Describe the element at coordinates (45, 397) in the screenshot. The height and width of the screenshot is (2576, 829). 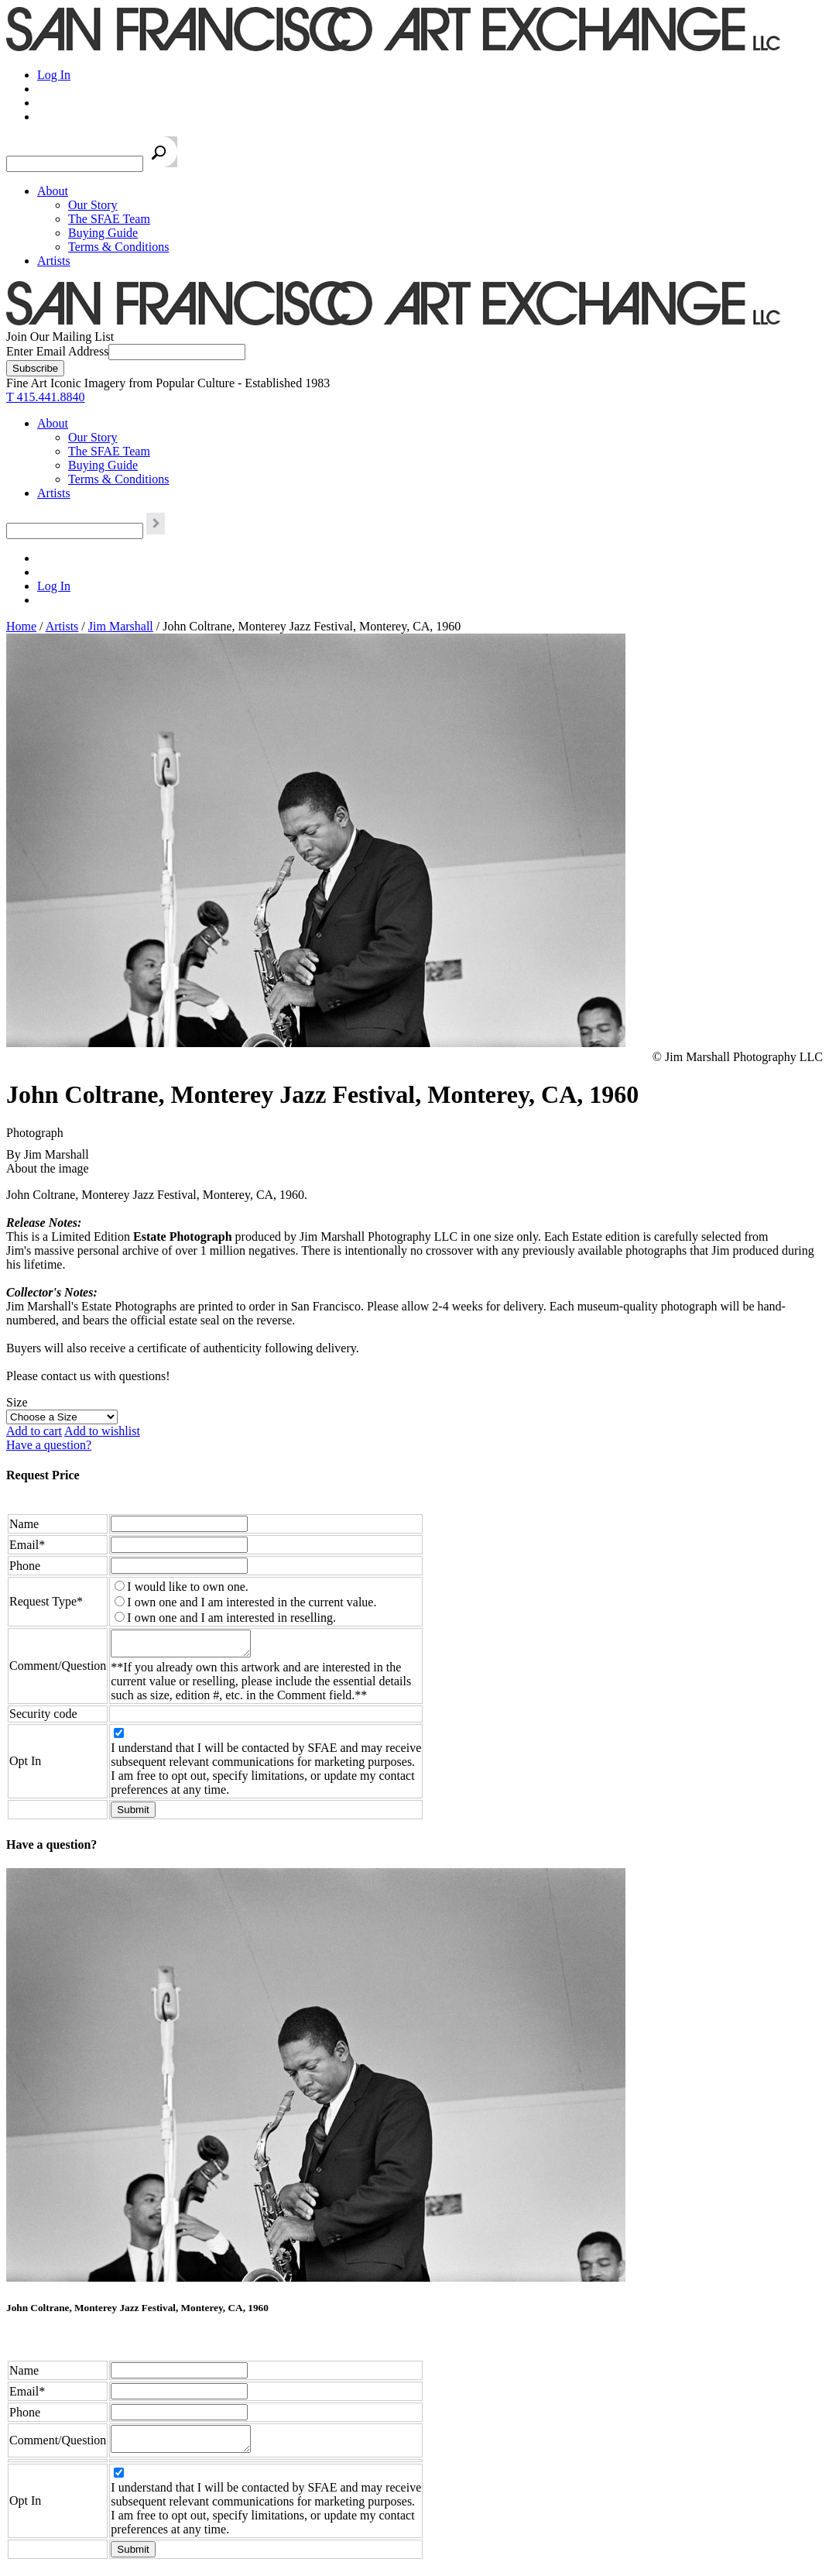
I see `T 415.441.8840 [415.441.8840.]` at that location.